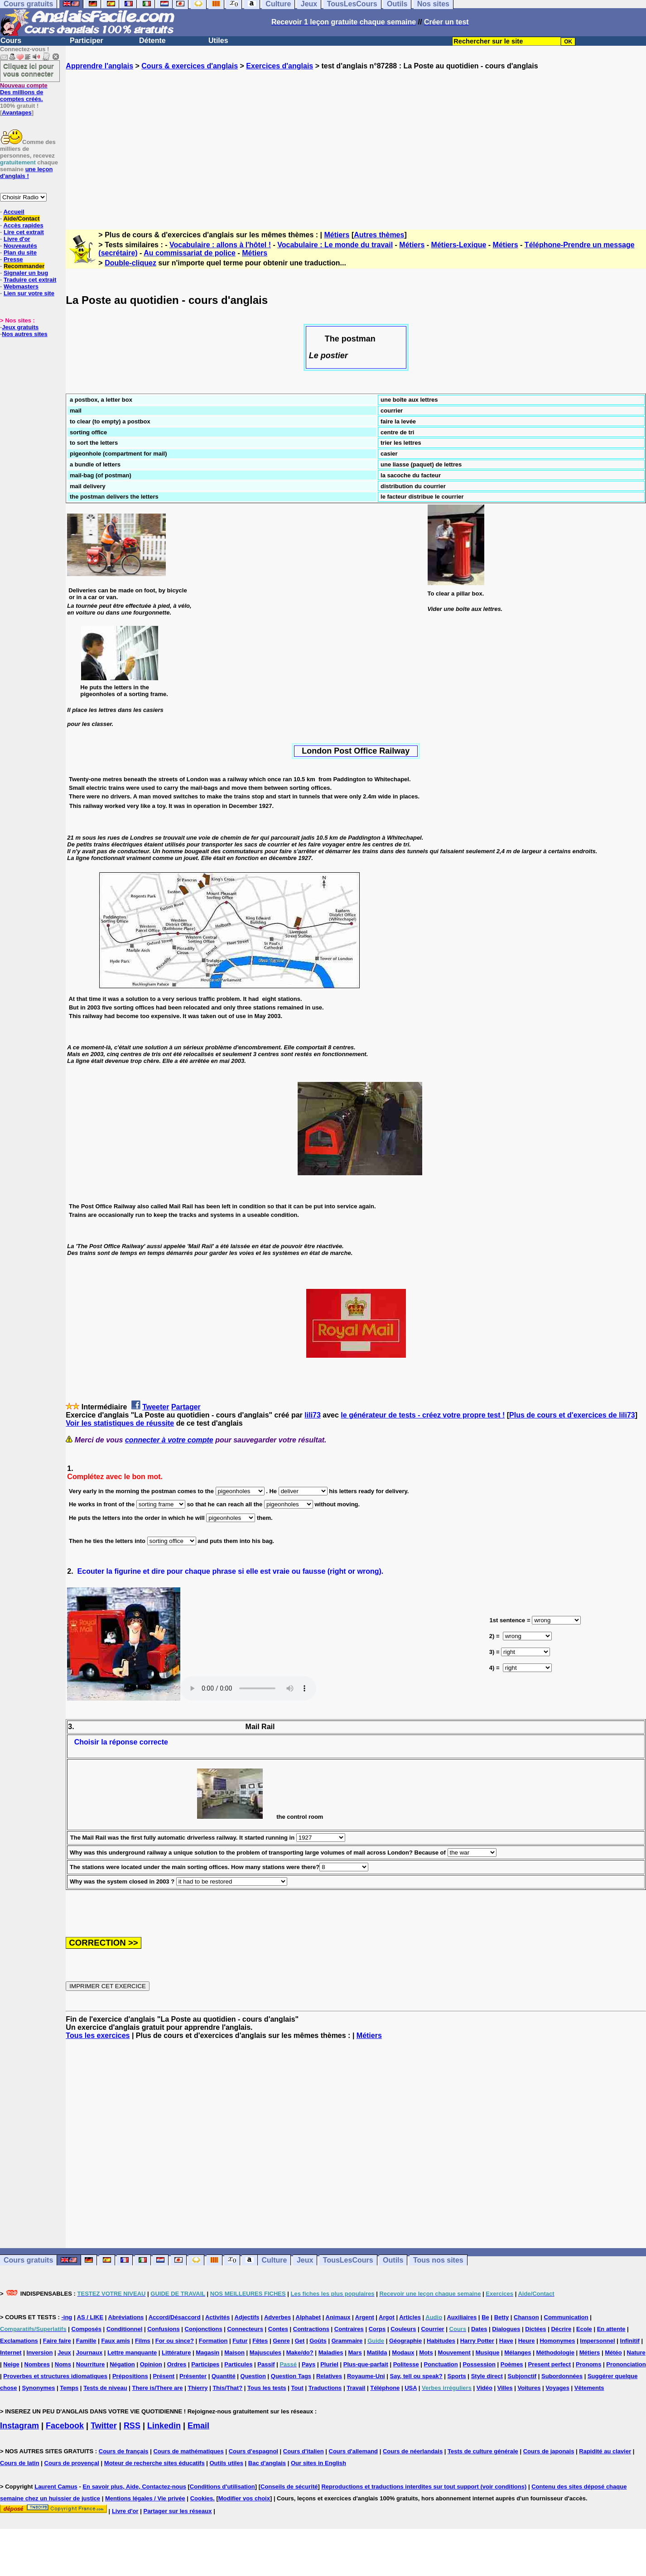 Image resolution: width=646 pixels, height=2576 pixels. I want to click on Recommander, so click(24, 266).